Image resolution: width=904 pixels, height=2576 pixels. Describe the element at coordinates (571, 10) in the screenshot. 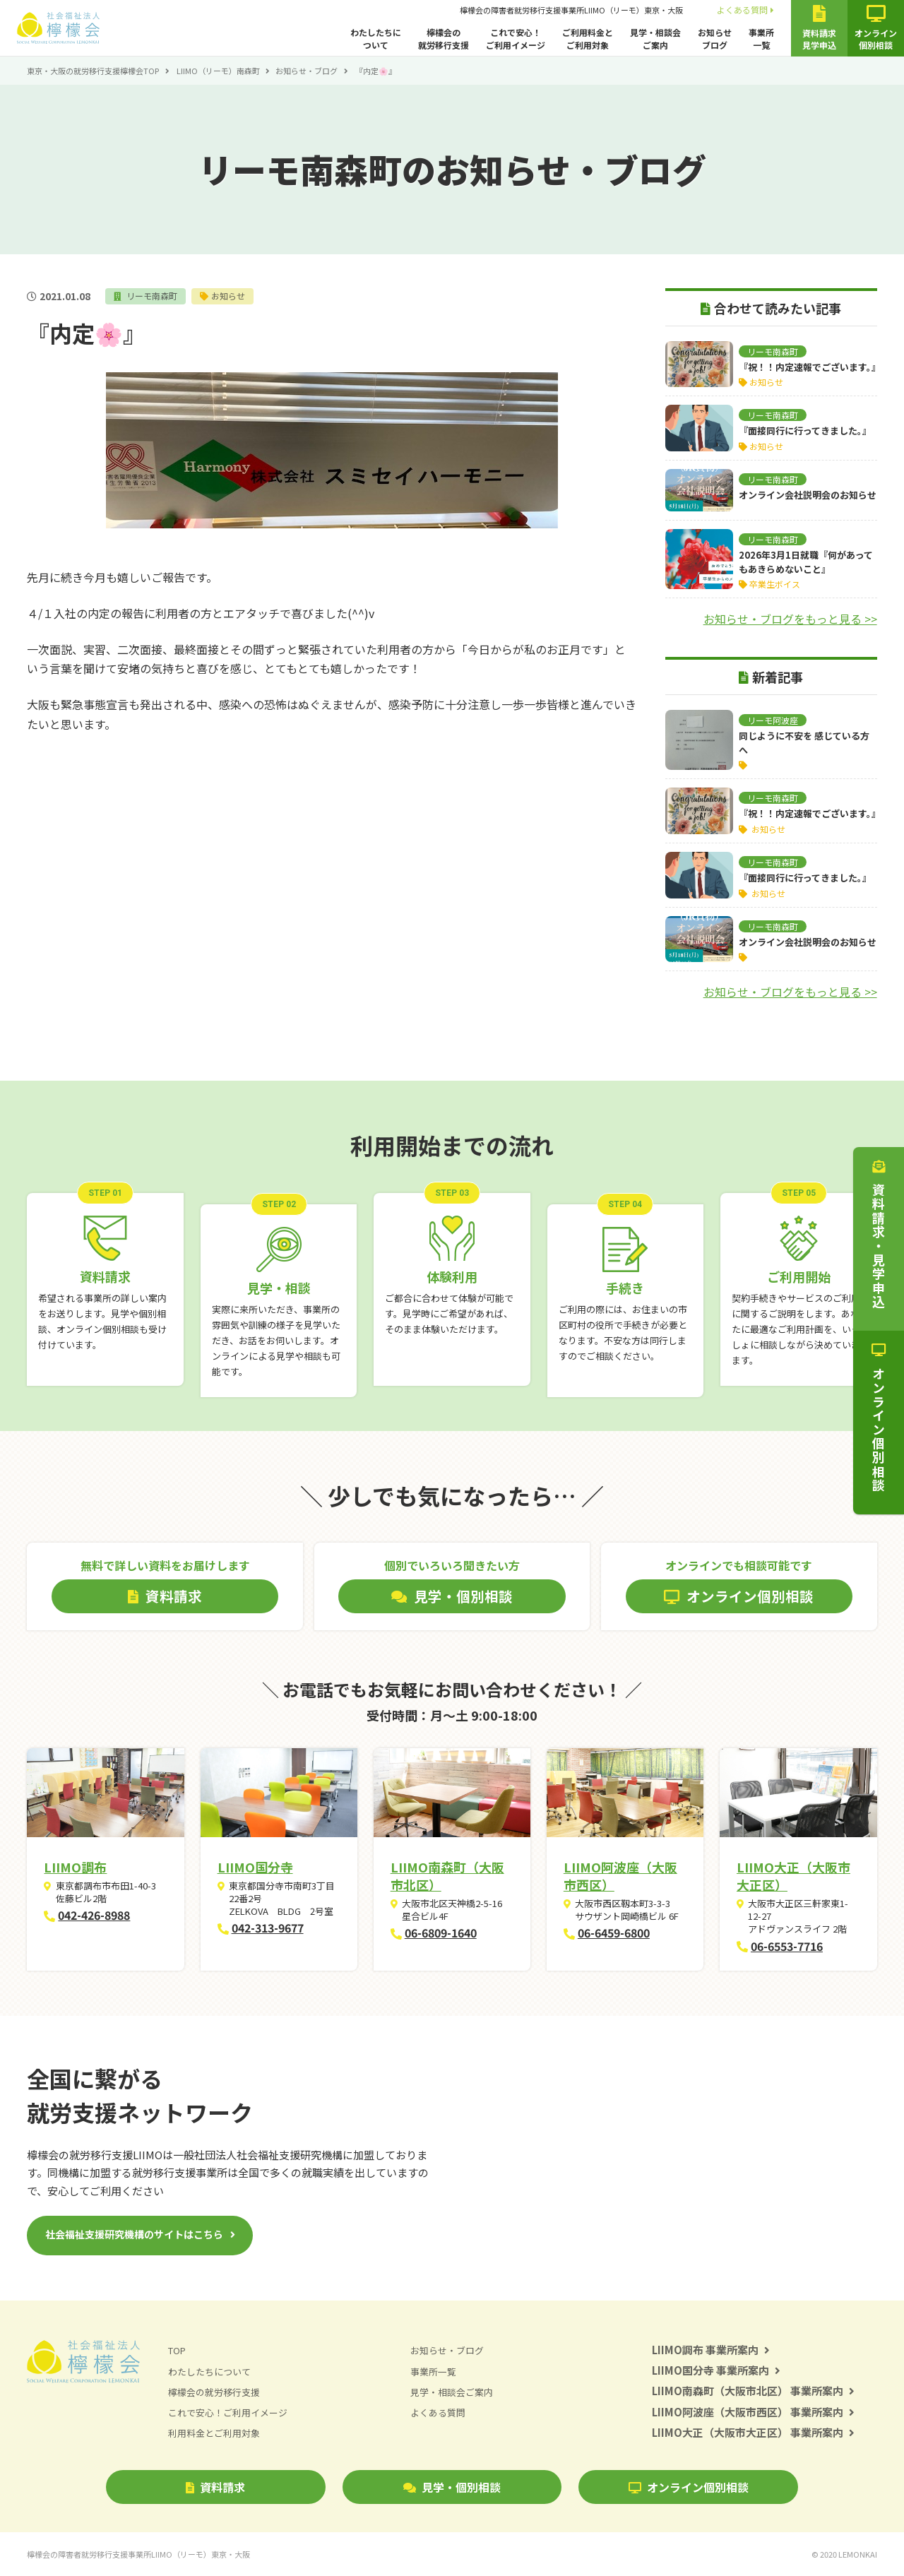

I see `檸檬会の障害者就労移行支援事業所` at that location.